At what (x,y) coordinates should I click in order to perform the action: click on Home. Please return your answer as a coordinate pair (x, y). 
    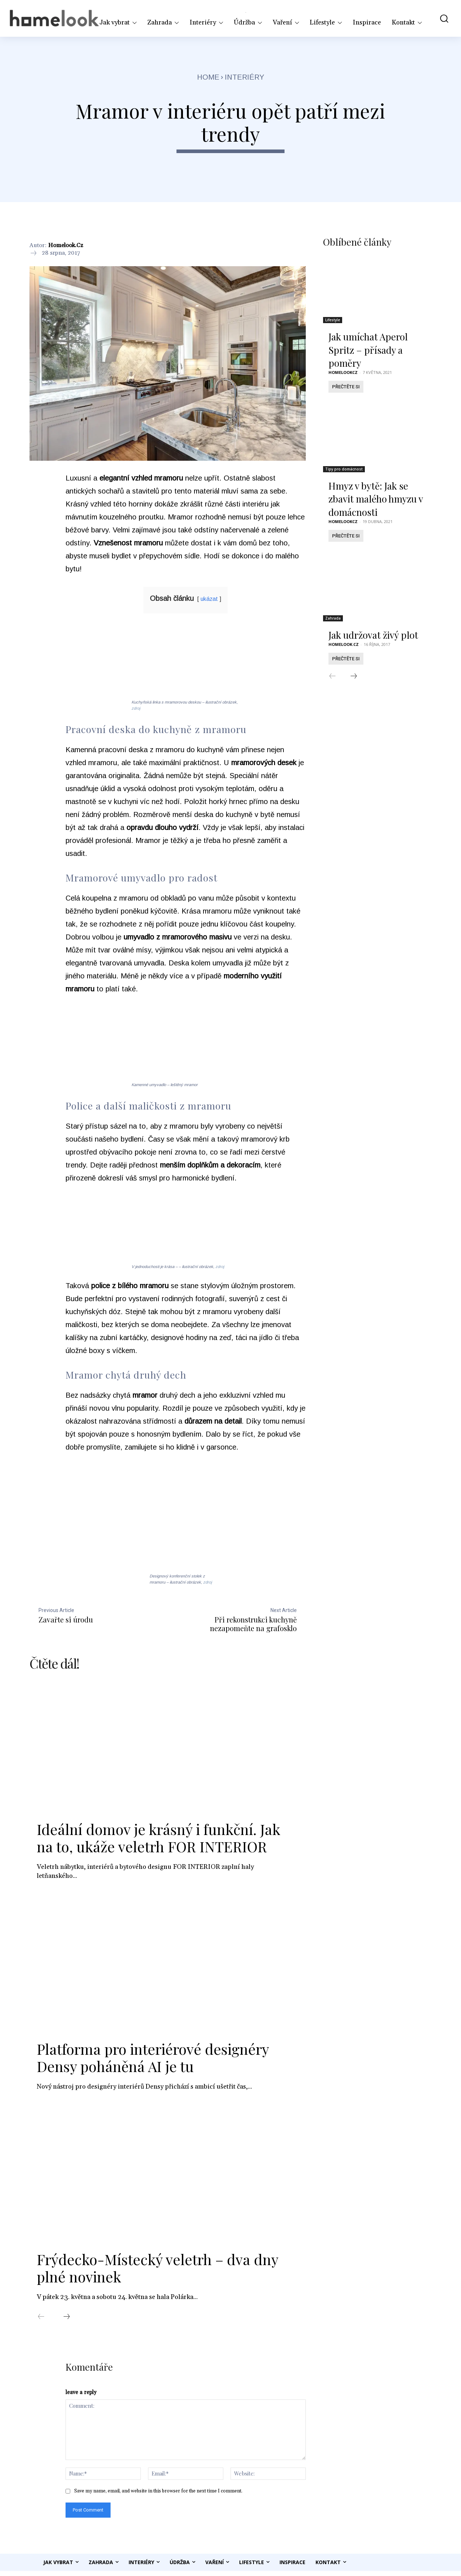
    Looking at the image, I should click on (208, 77).